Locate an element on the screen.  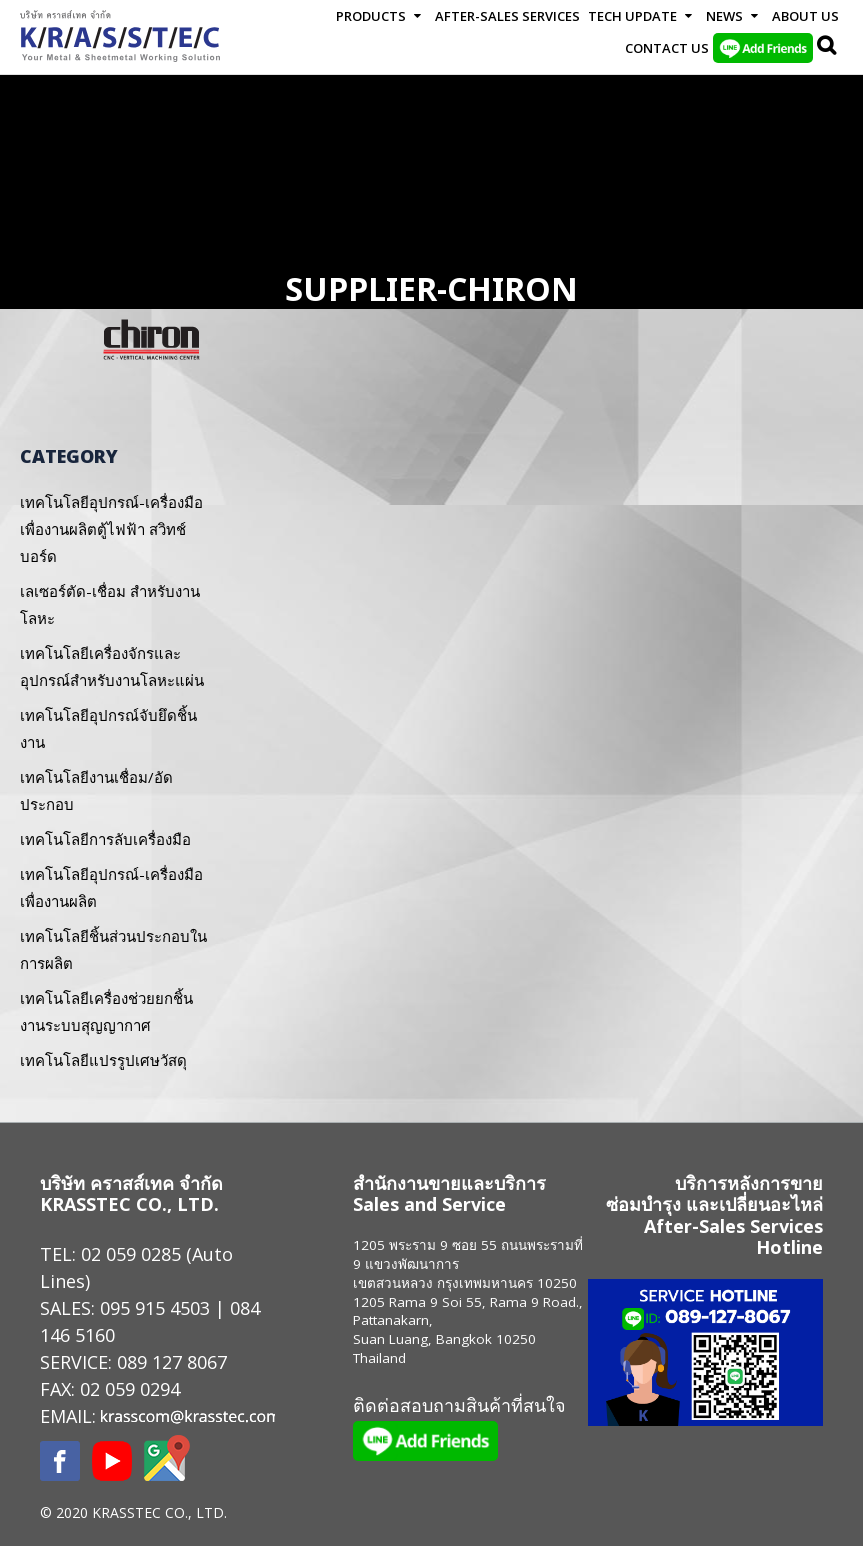
About Us is located at coordinates (805, 16).